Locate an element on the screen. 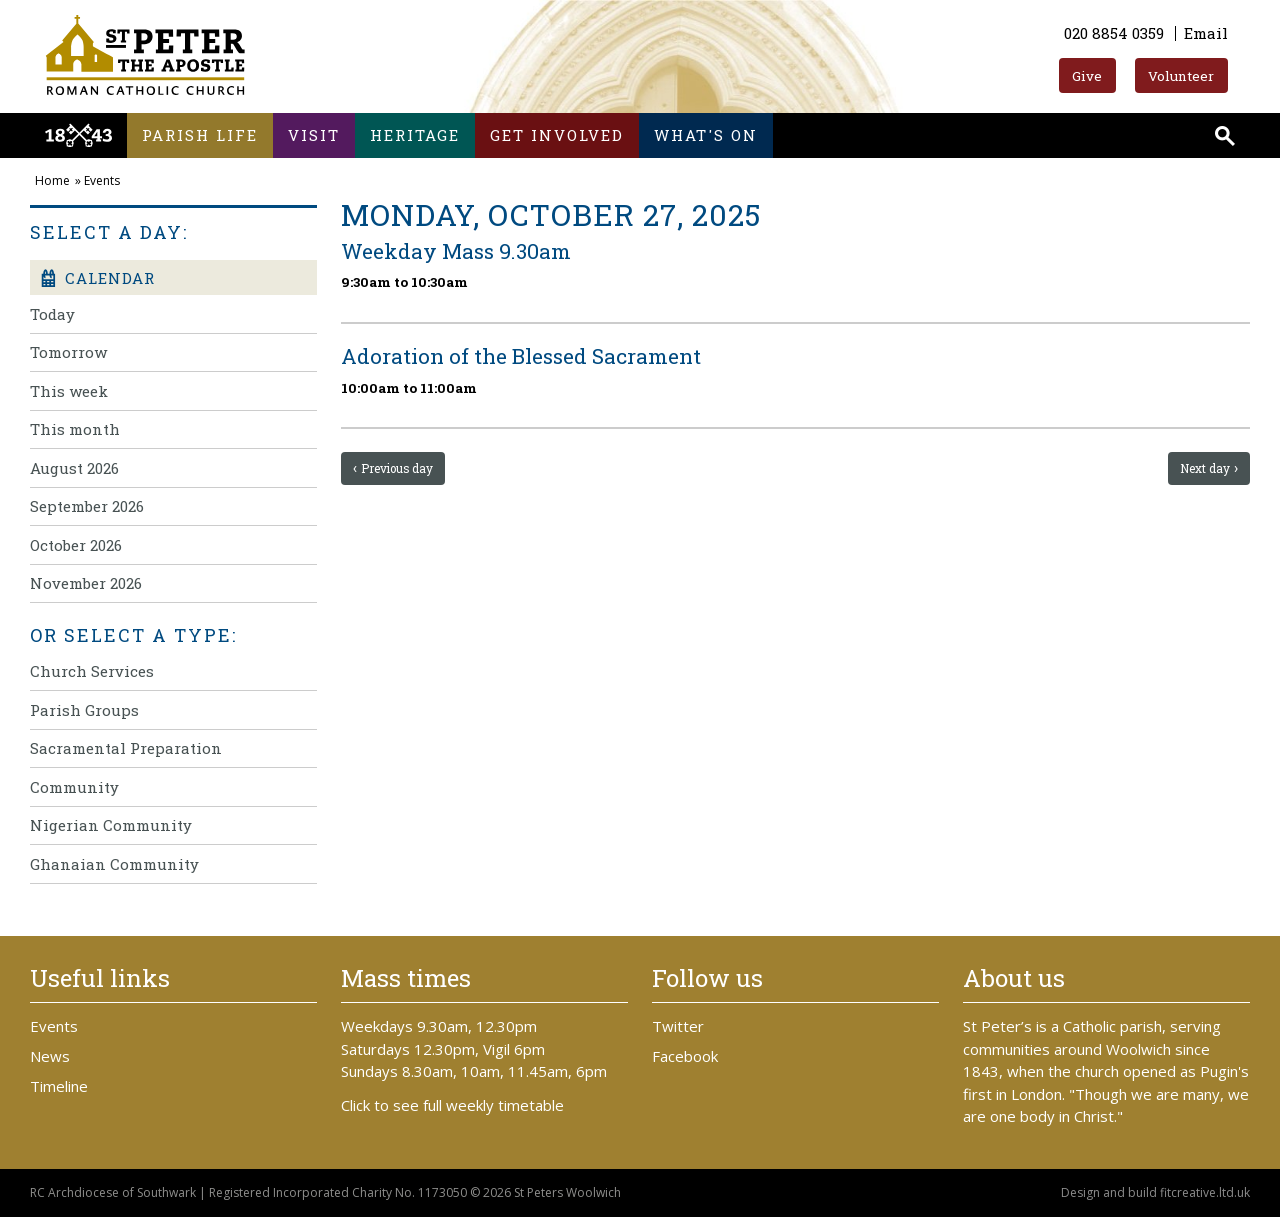 This screenshot has width=1280, height=1217. Adoration of the Blessed Sacrament is located at coordinates (521, 356).